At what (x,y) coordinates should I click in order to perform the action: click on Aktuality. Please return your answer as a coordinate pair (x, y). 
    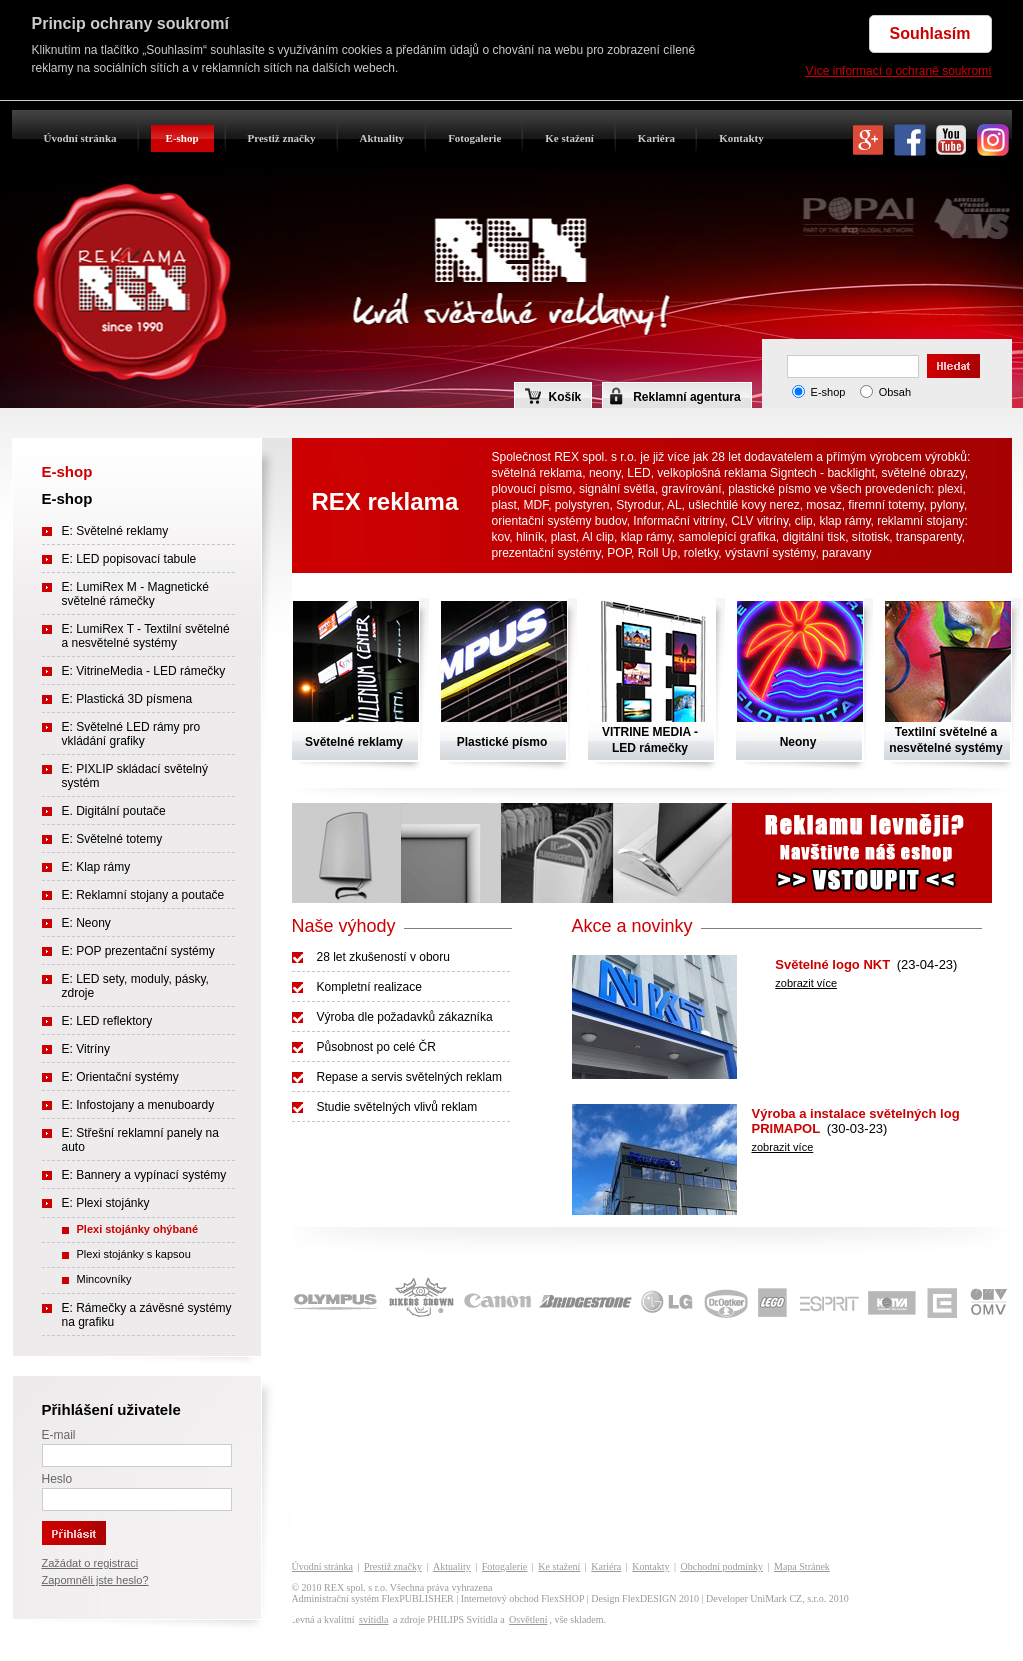
    Looking at the image, I should click on (382, 138).